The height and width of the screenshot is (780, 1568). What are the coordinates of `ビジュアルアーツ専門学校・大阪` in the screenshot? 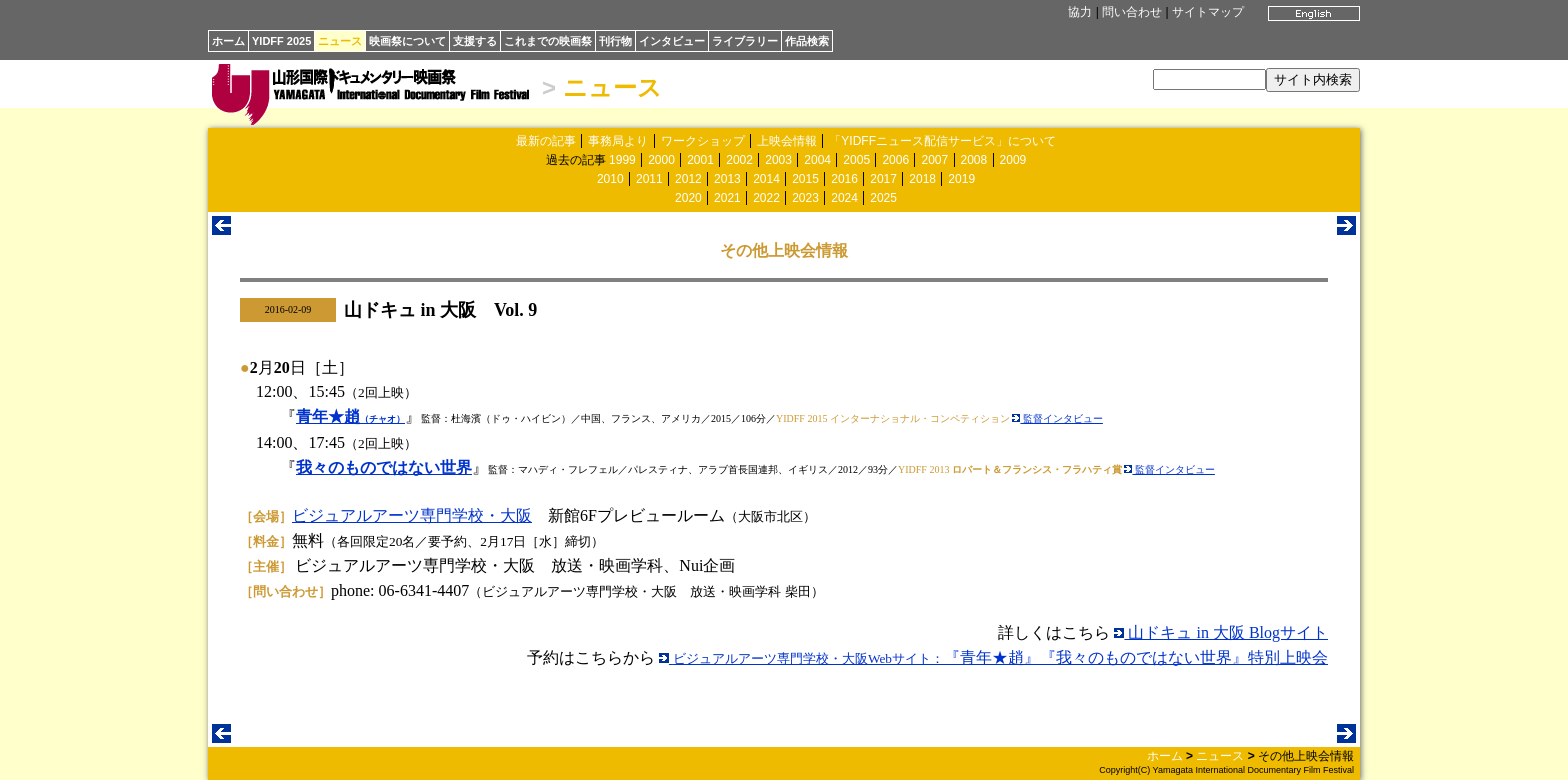 It's located at (412, 515).